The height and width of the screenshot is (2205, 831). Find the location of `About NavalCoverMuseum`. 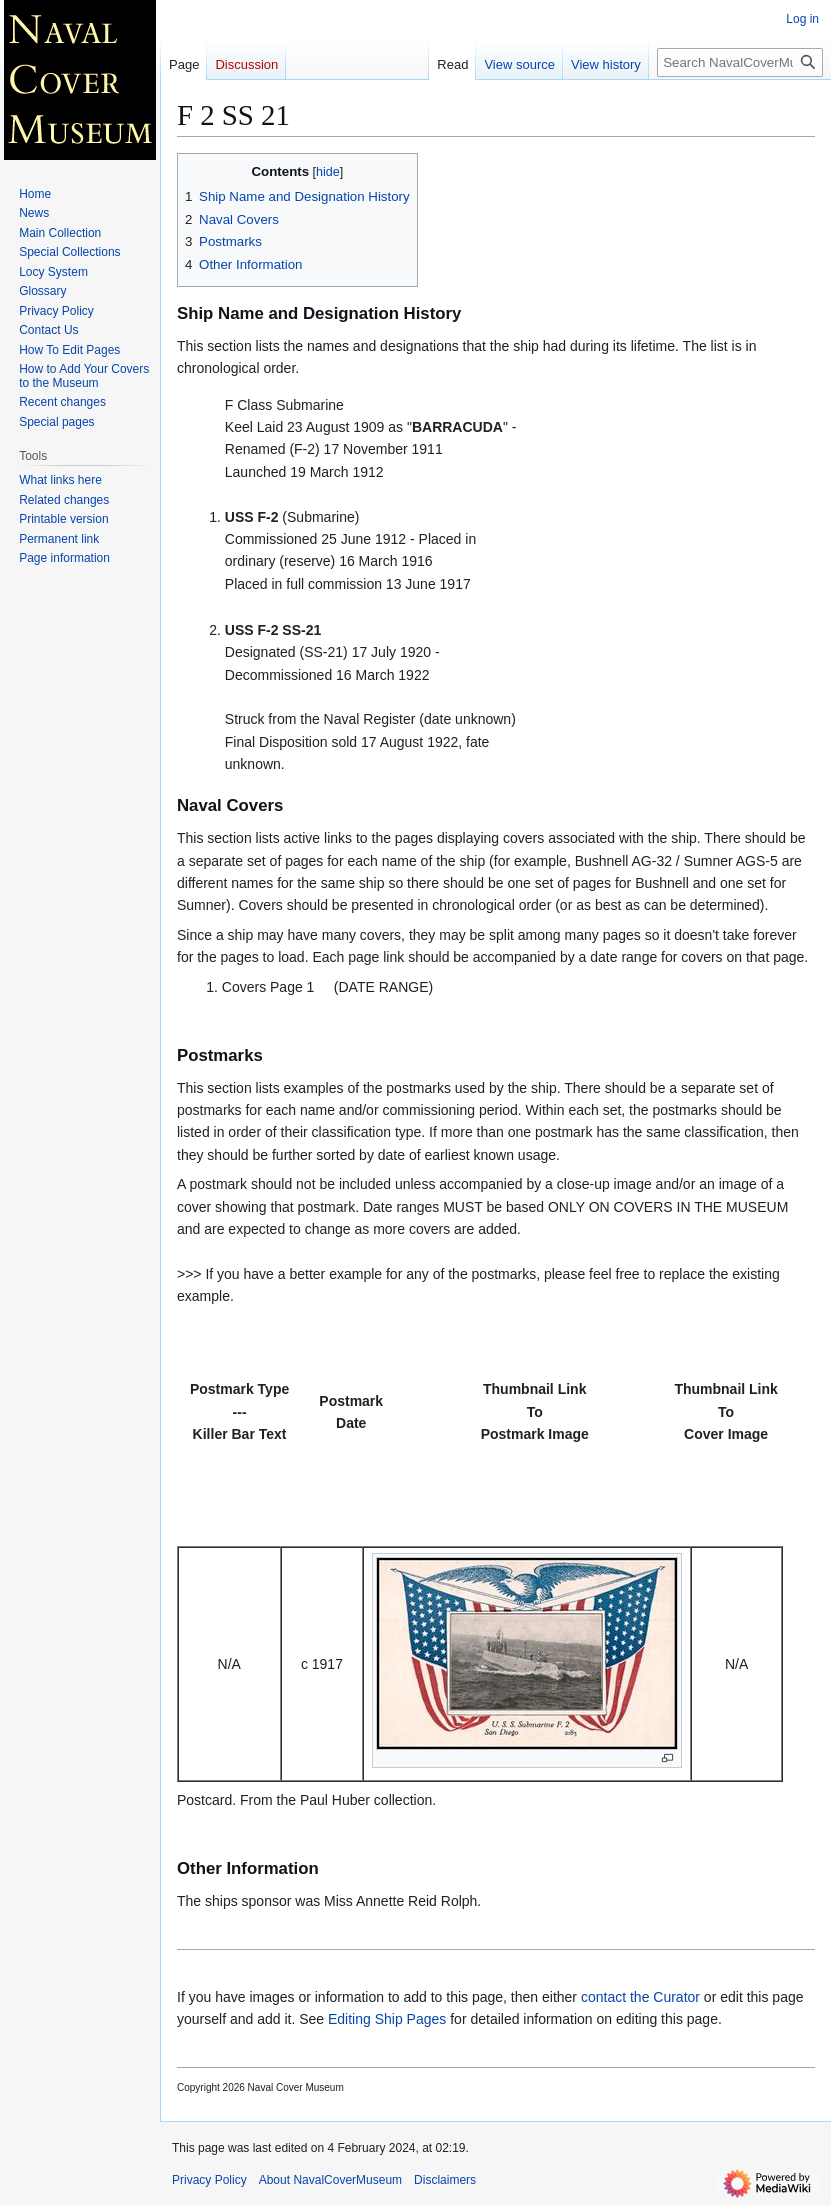

About NavalCoverMuseum is located at coordinates (330, 2180).